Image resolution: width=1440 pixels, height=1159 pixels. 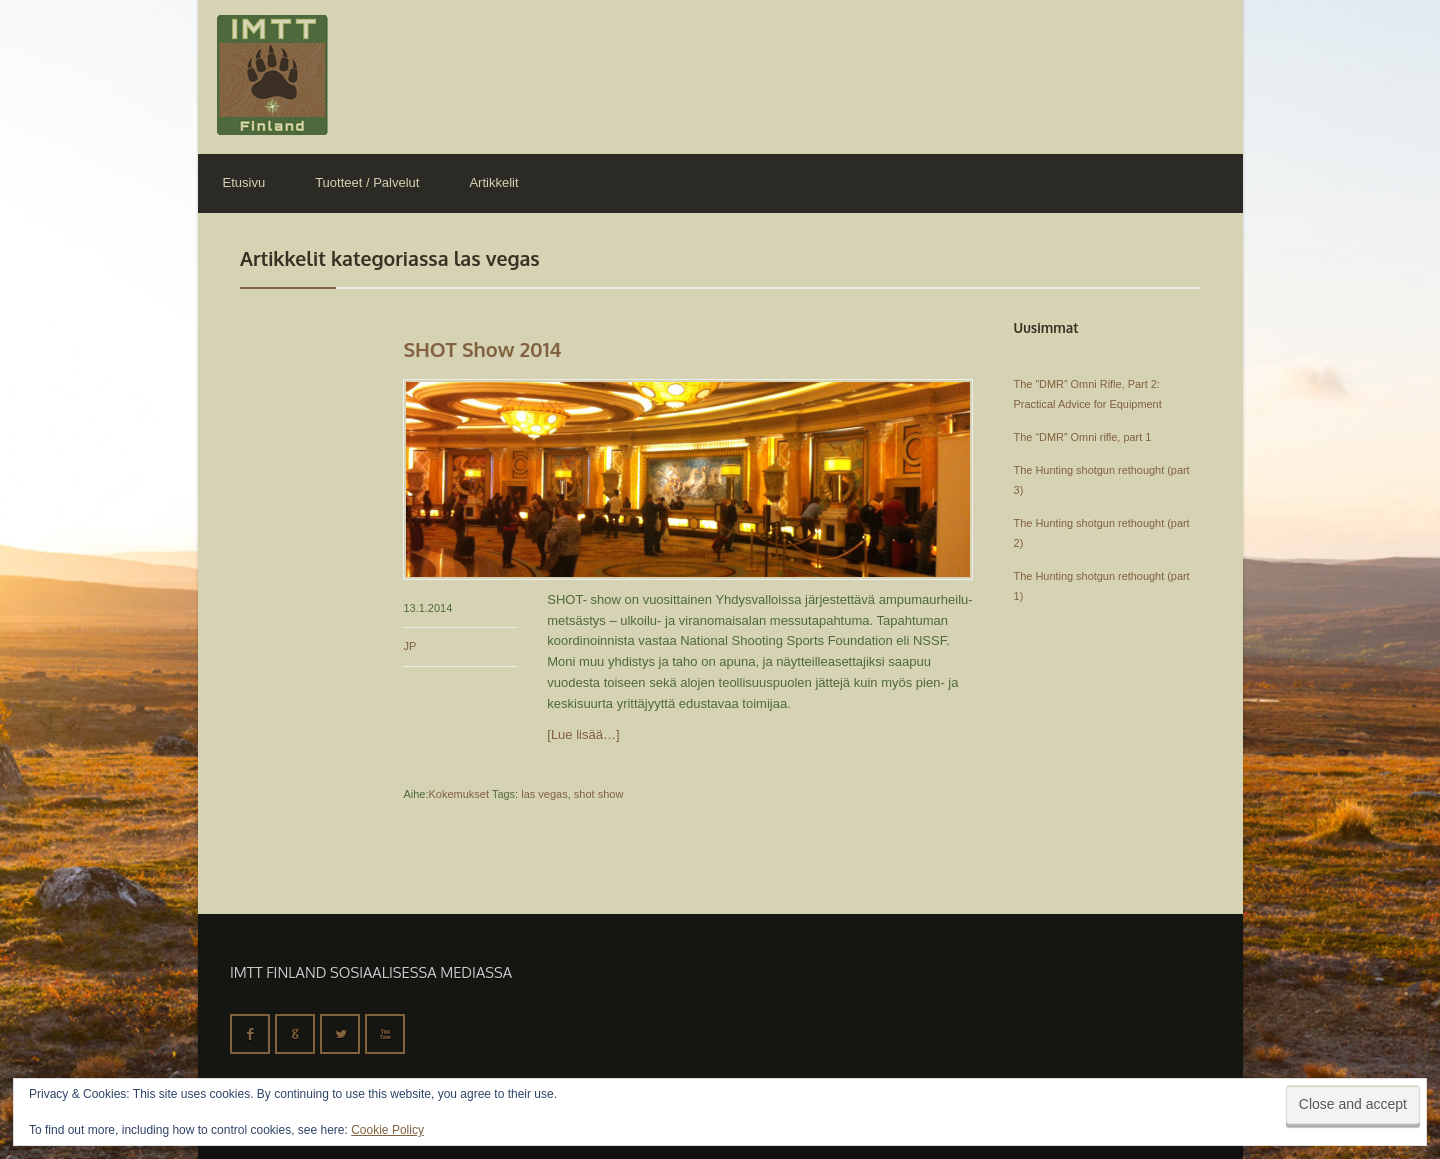 What do you see at coordinates (387, 1130) in the screenshot?
I see `Cookie Policy` at bounding box center [387, 1130].